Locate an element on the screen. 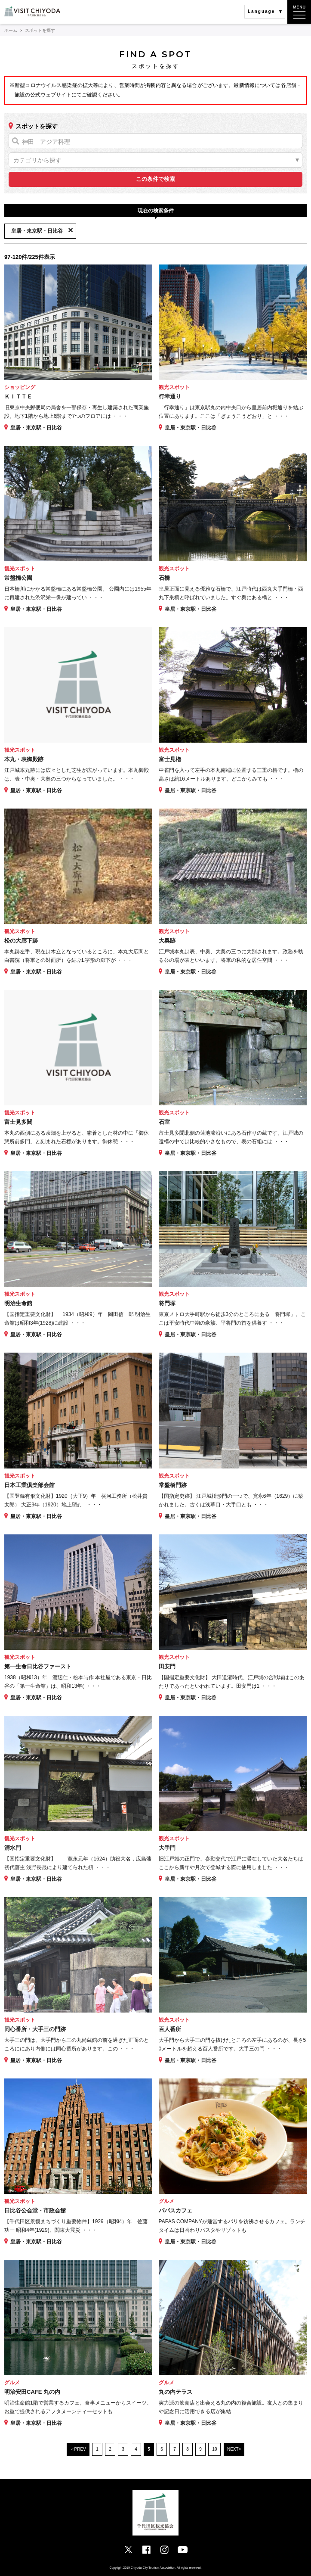 The image size is (311, 2576). 10 is located at coordinates (214, 2449).